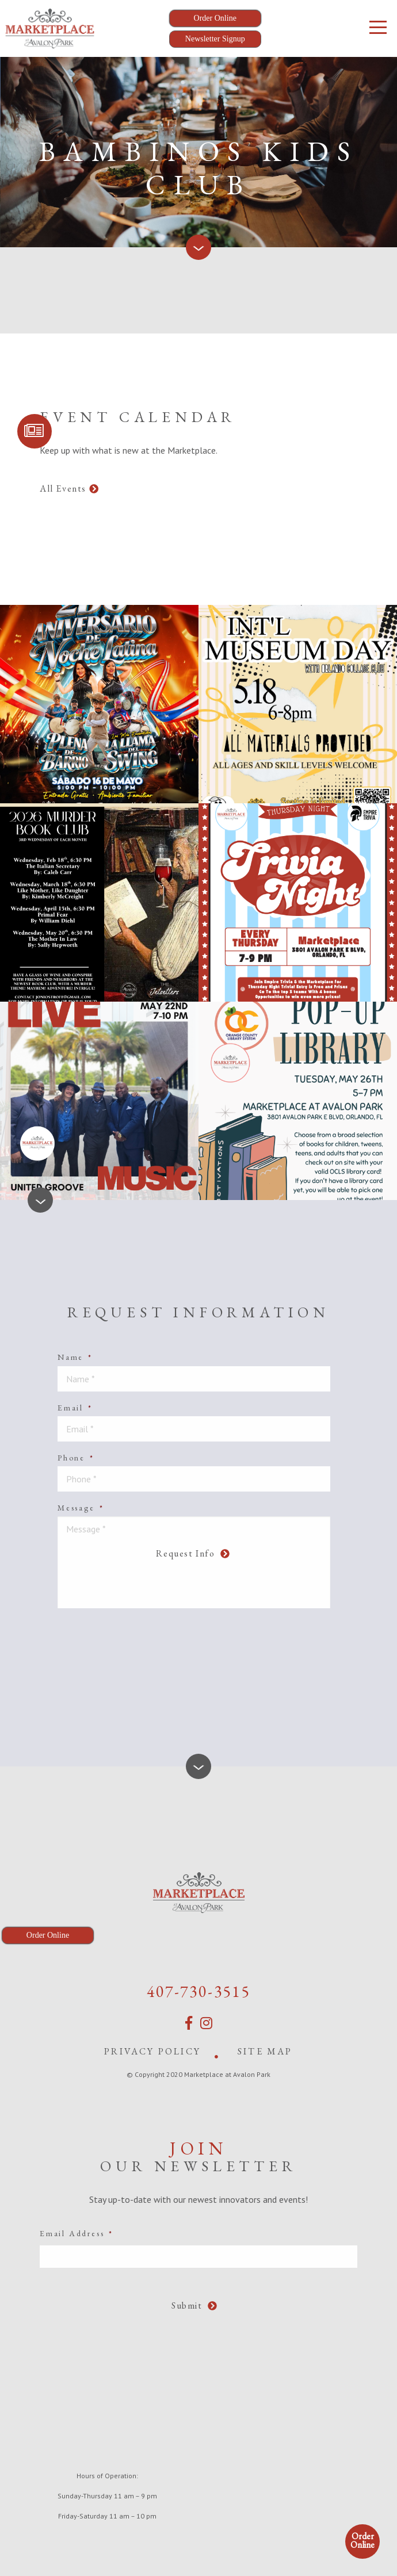  What do you see at coordinates (76, 2233) in the screenshot?
I see `Email Address` at bounding box center [76, 2233].